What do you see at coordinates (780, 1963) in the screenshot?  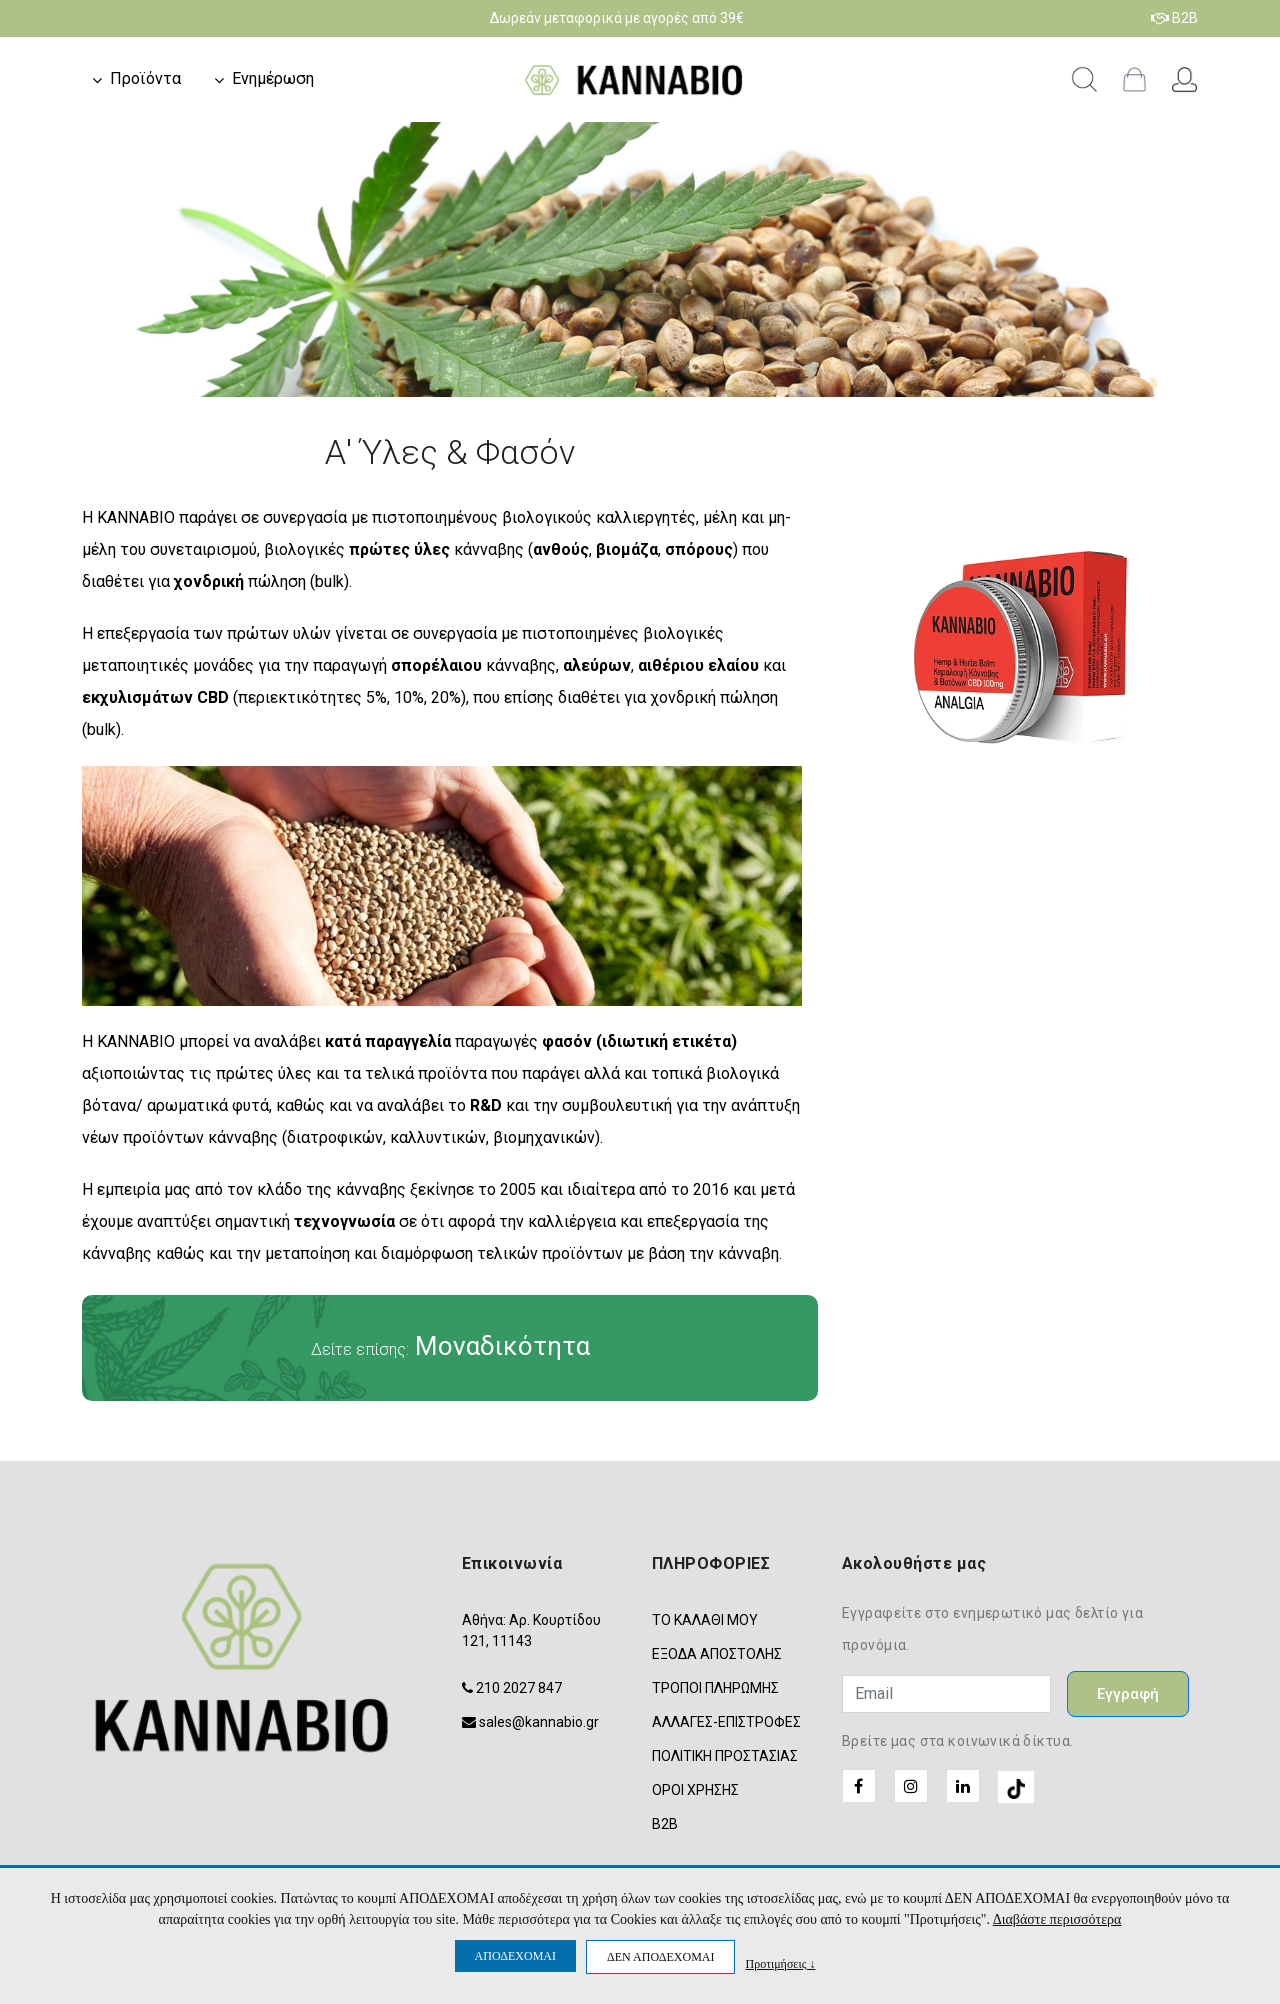 I see `Προτιμήσεις ↓` at bounding box center [780, 1963].